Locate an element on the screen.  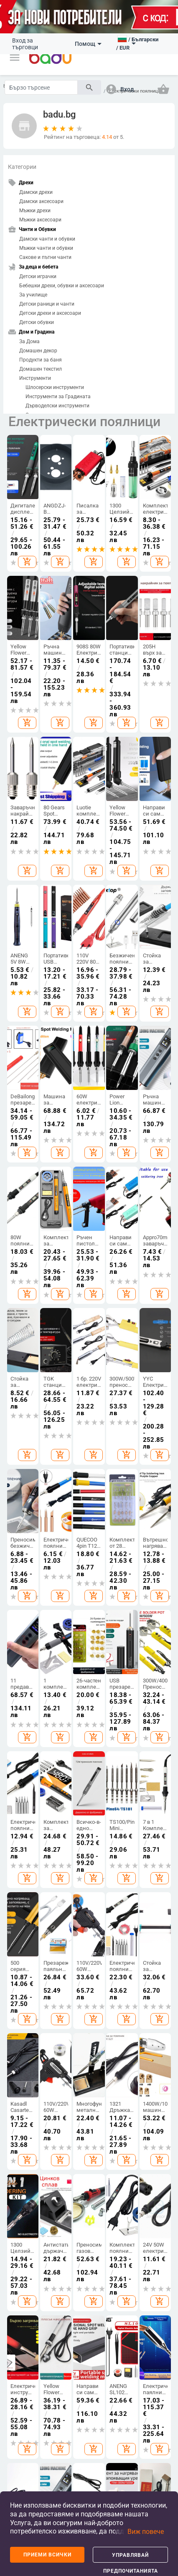
Често задавани въпроси is located at coordinates (21, 1728).